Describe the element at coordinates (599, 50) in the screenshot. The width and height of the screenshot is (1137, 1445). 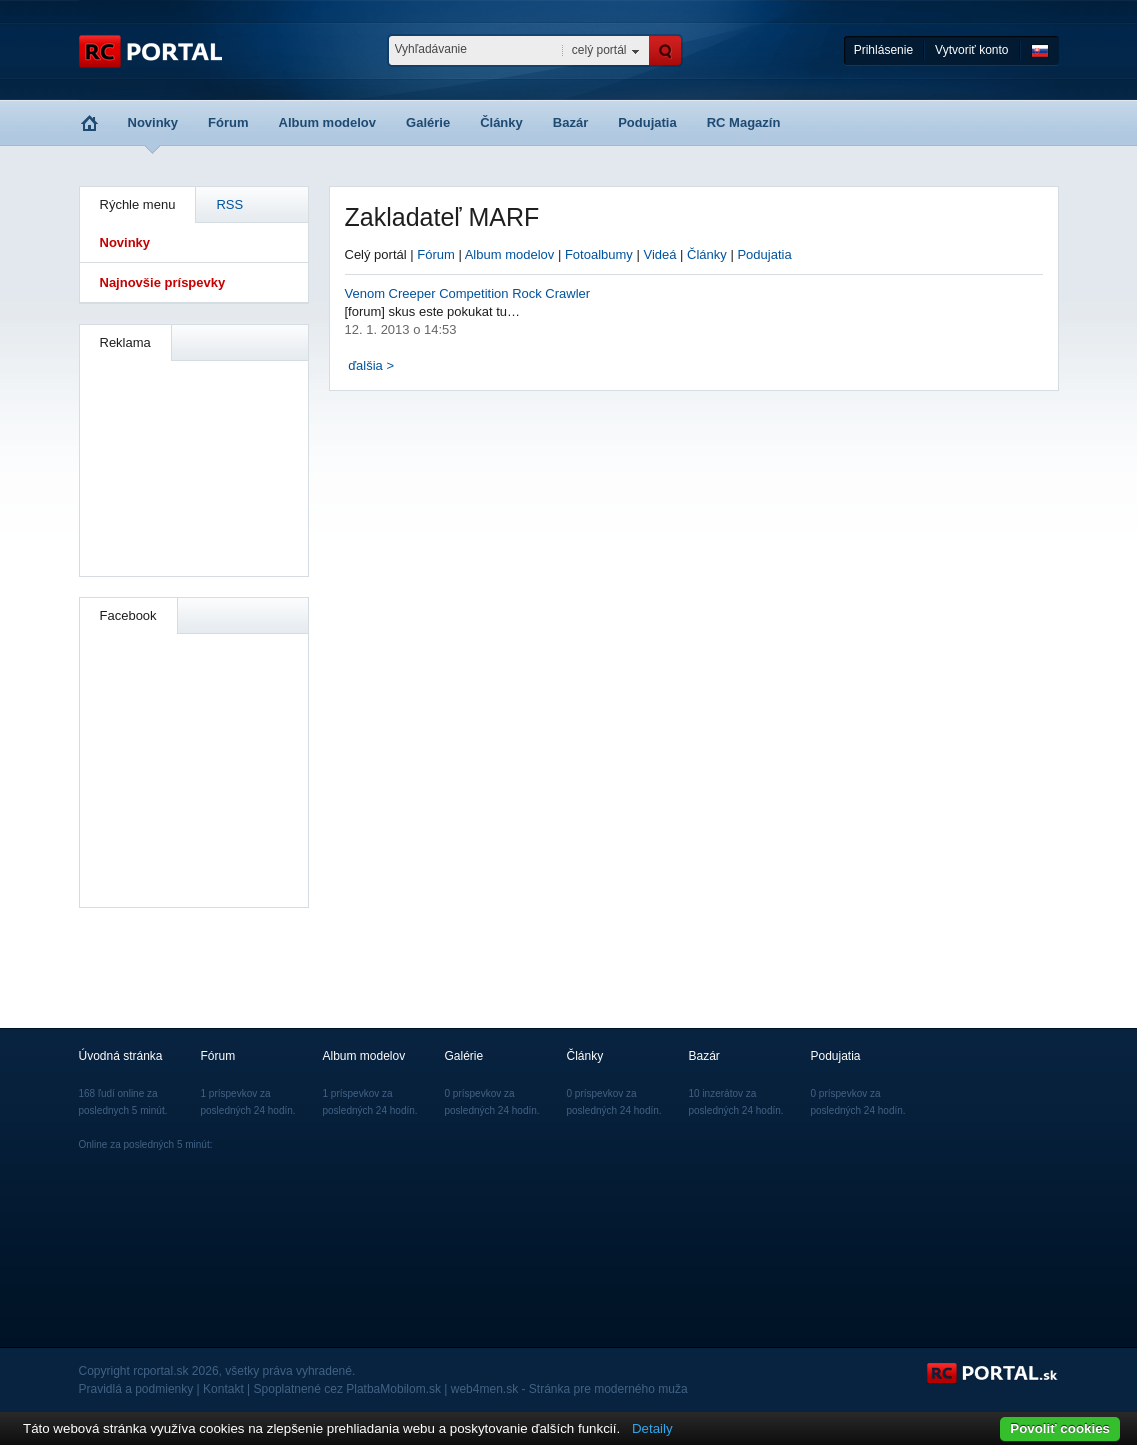
I see `celý portál` at that location.